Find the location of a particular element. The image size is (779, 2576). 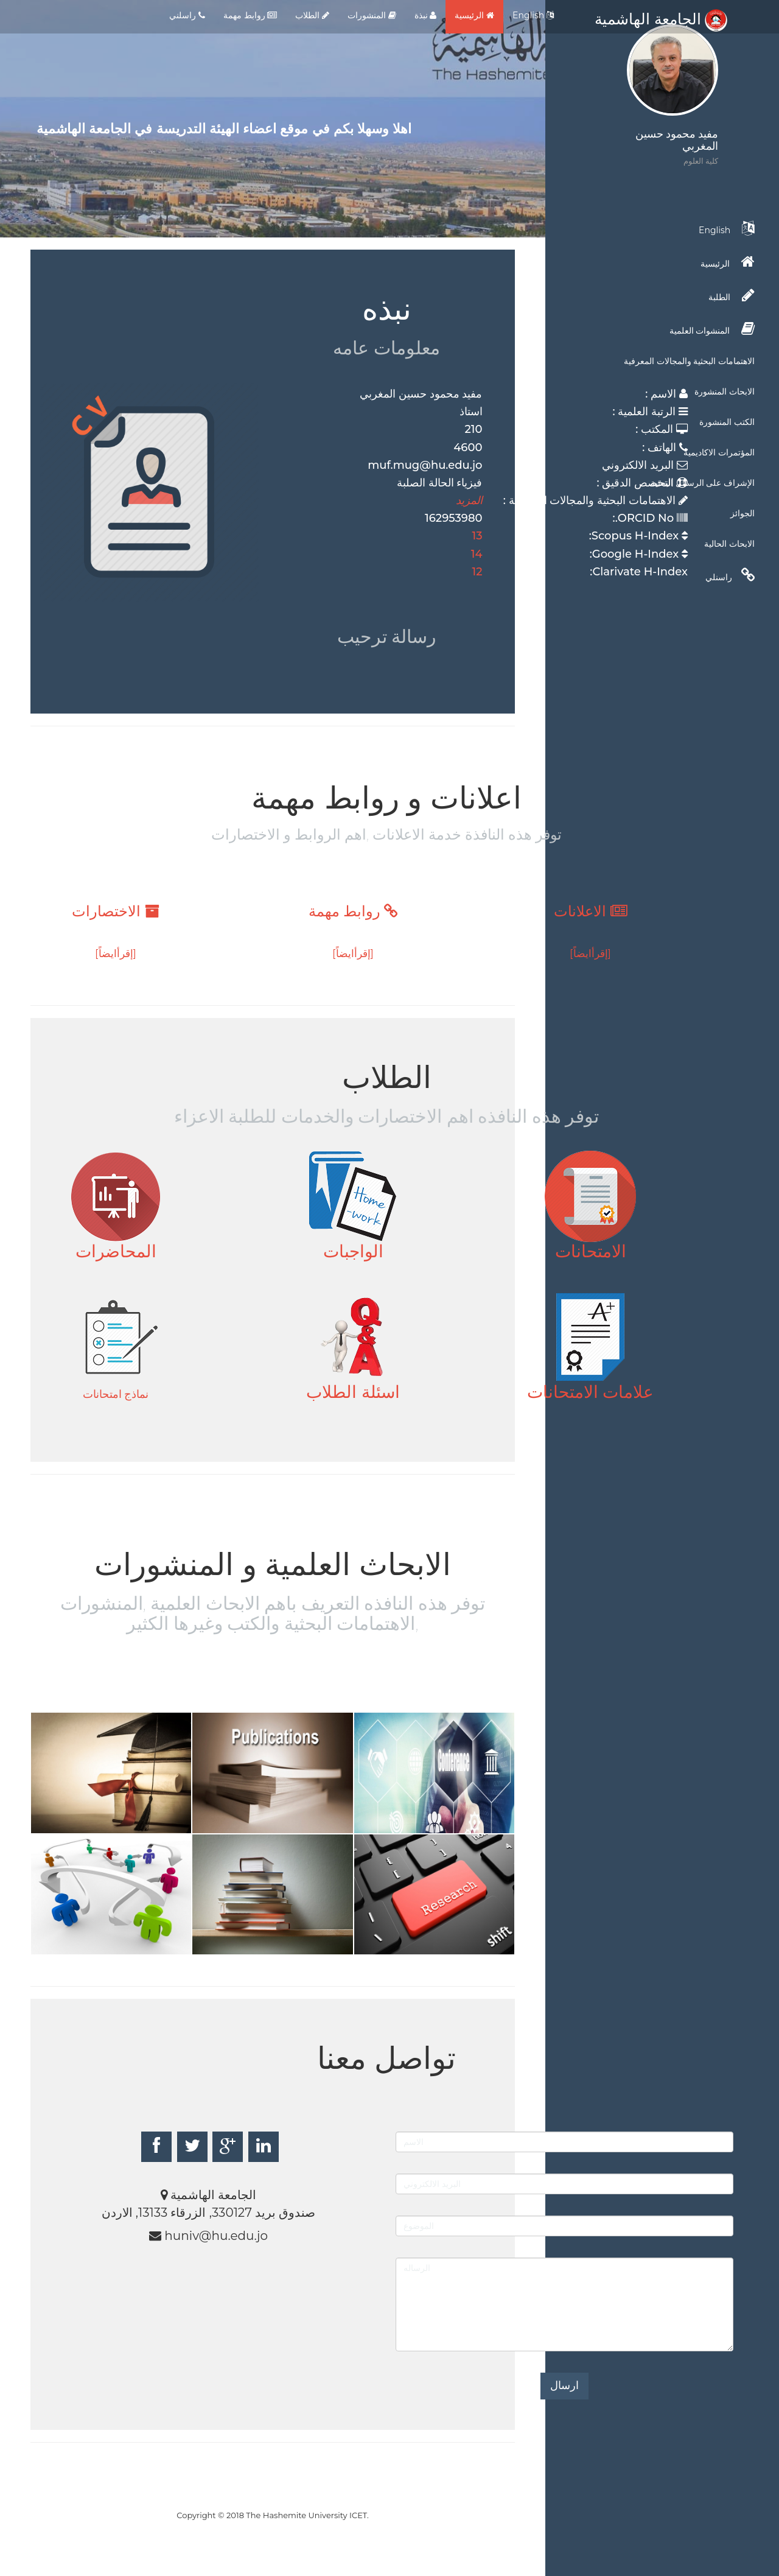

الطلبة is located at coordinates (731, 295).